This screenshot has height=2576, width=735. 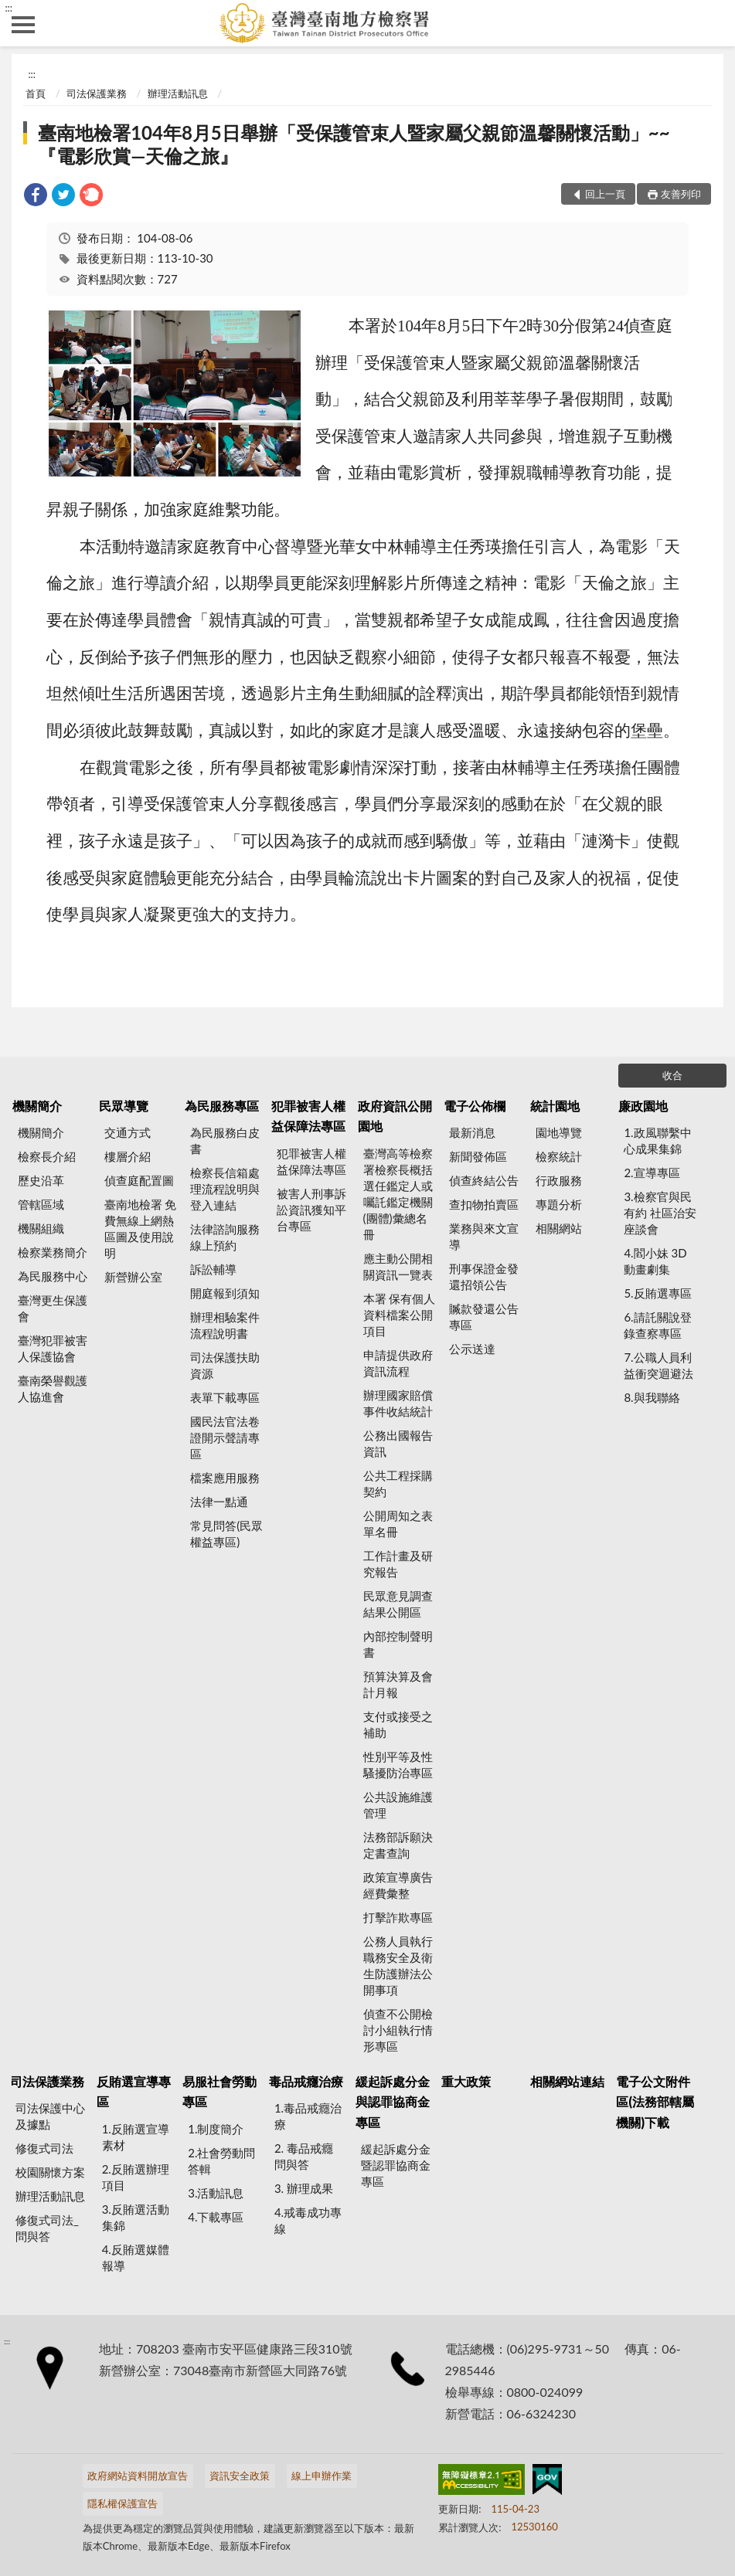 I want to click on 支付或接受之補助, so click(x=398, y=1724).